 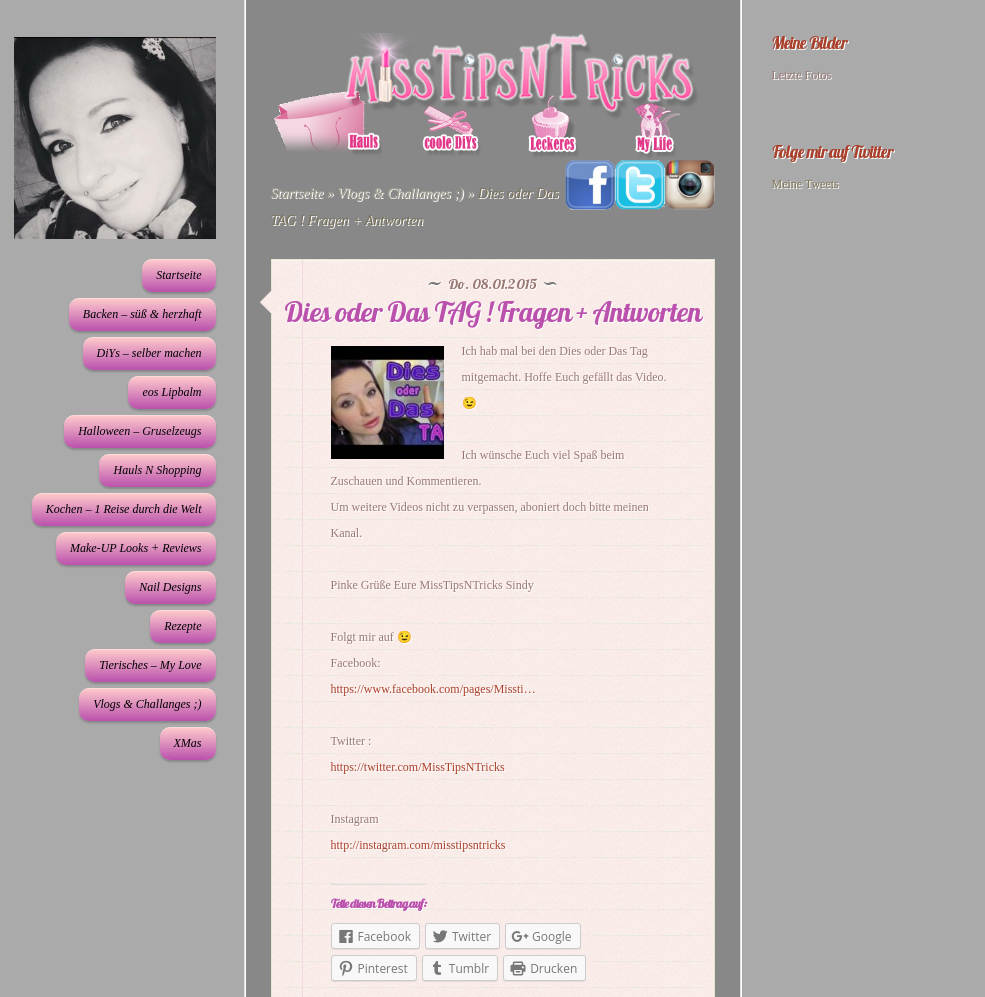 What do you see at coordinates (805, 184) in the screenshot?
I see `Meine Tweets` at bounding box center [805, 184].